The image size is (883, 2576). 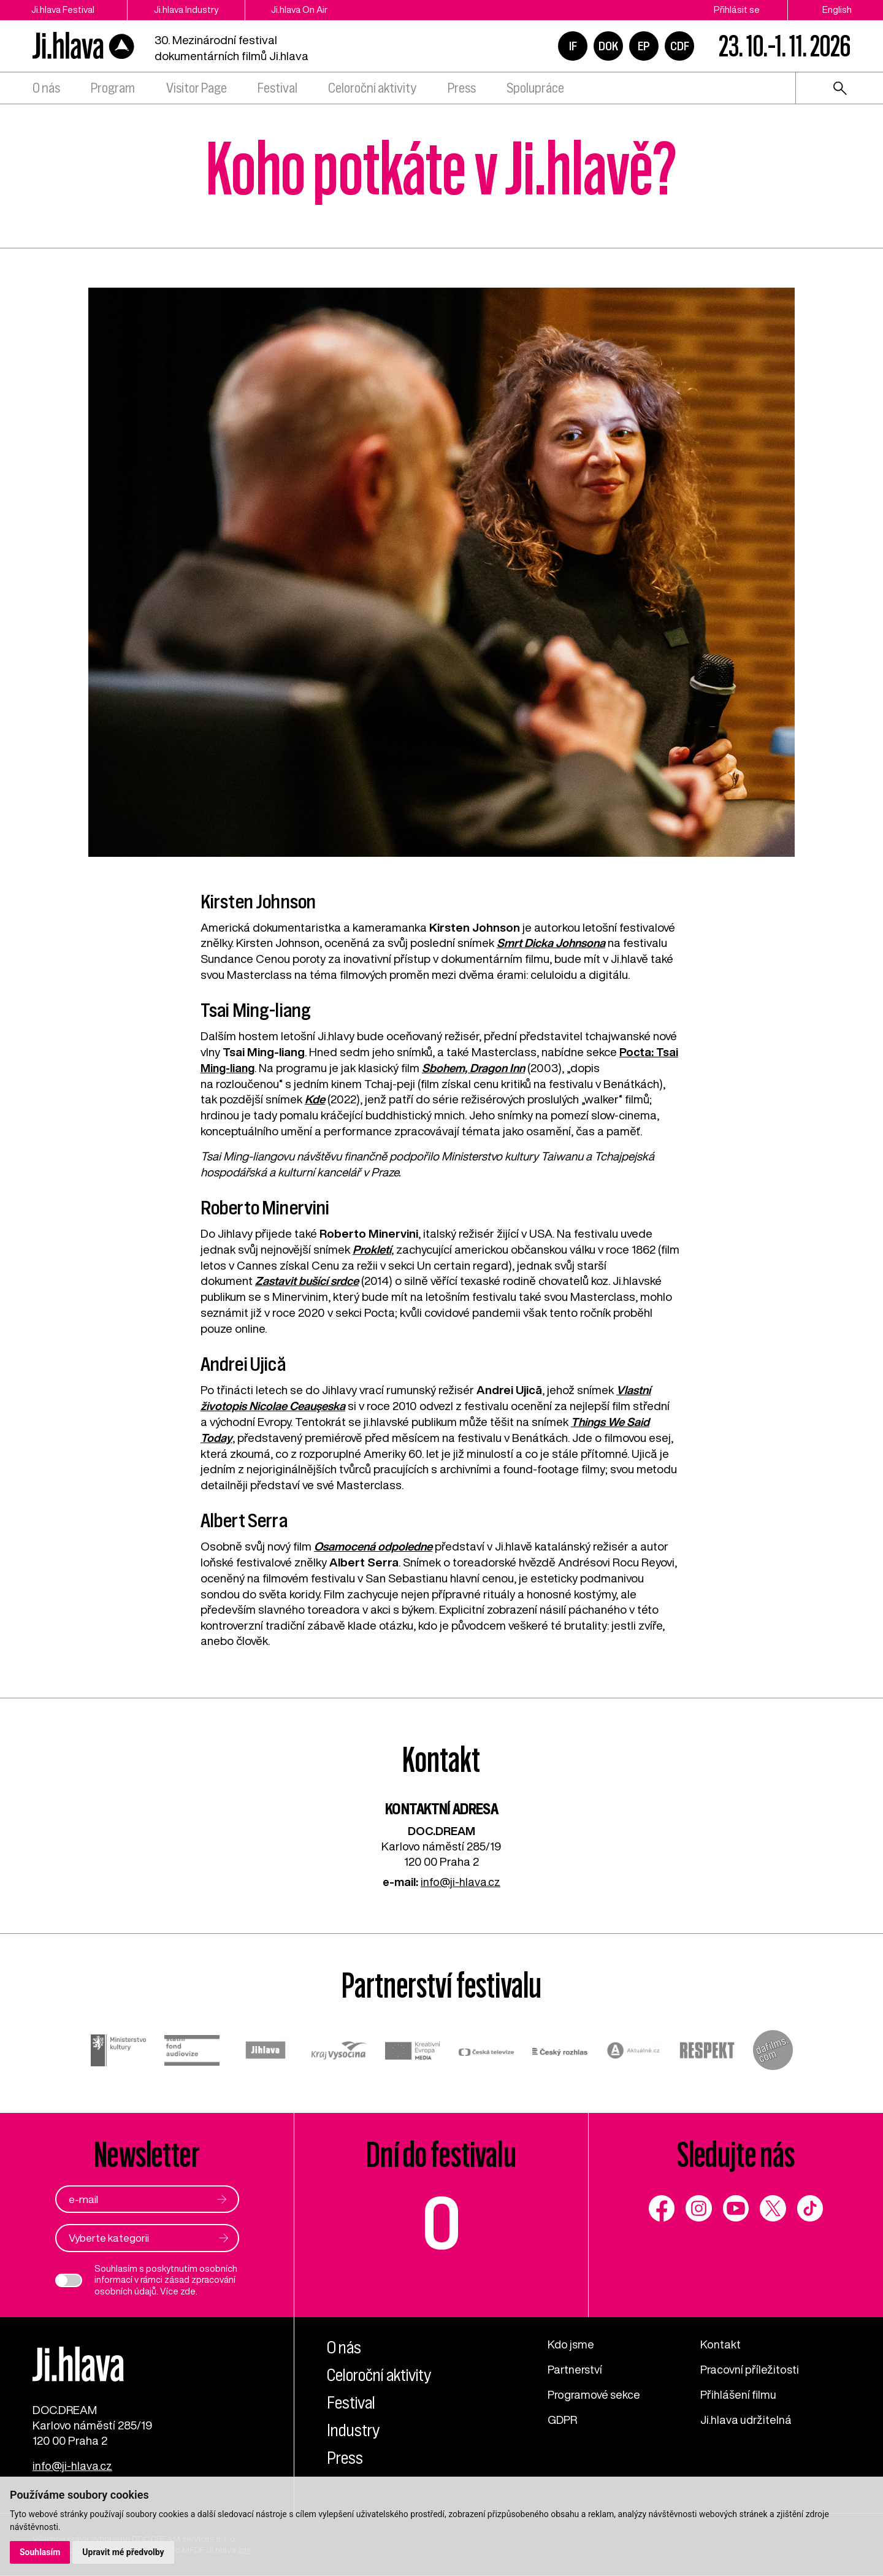 What do you see at coordinates (576, 2367) in the screenshot?
I see `Partnerství` at bounding box center [576, 2367].